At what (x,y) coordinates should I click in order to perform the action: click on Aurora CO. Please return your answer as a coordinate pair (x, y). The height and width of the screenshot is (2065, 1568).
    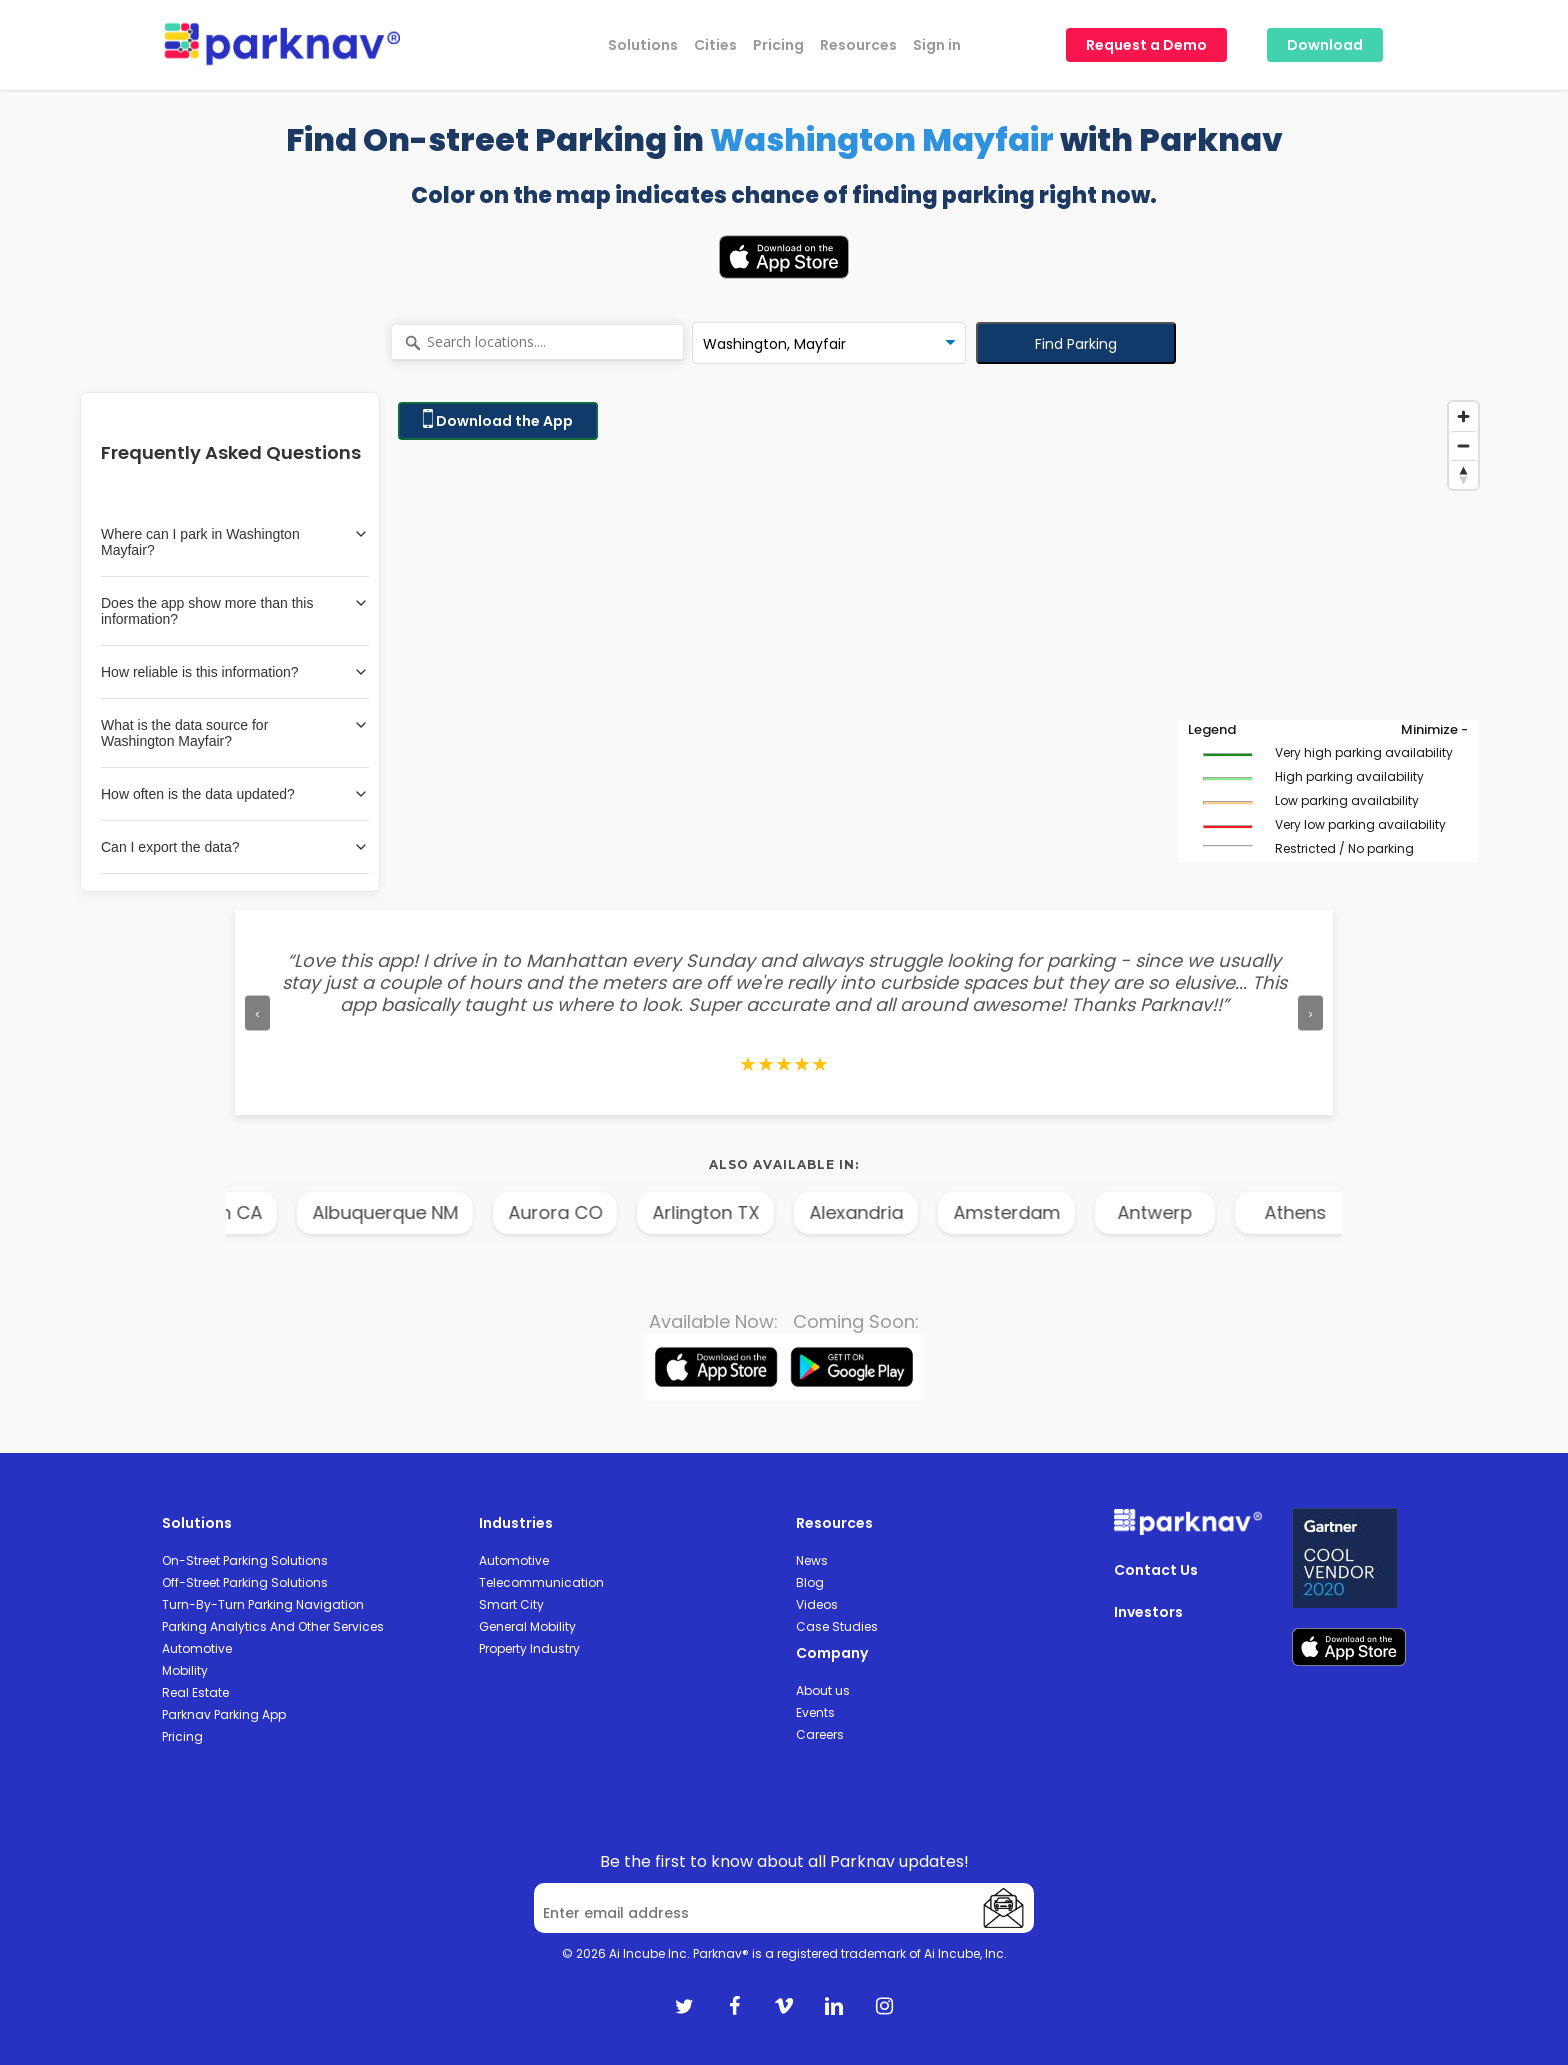
    Looking at the image, I should click on (604, 1212).